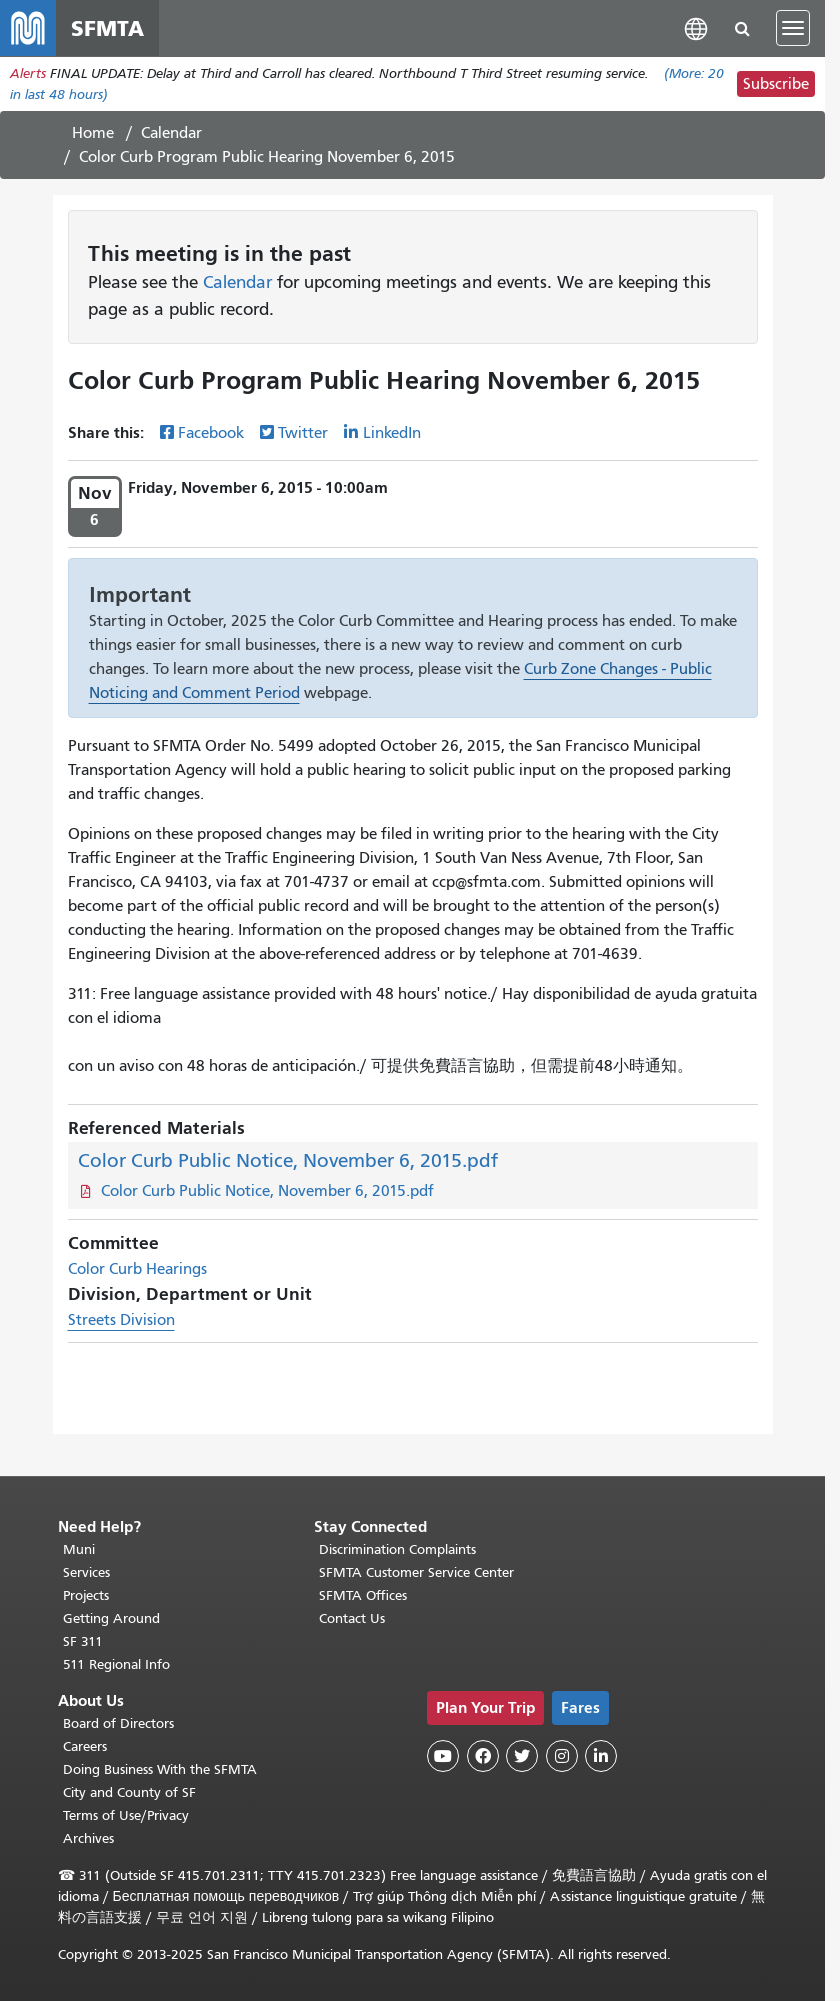 The height and width of the screenshot is (2001, 840). Describe the element at coordinates (601, 1756) in the screenshot. I see ` [SFMTA LinkedIn page]` at that location.